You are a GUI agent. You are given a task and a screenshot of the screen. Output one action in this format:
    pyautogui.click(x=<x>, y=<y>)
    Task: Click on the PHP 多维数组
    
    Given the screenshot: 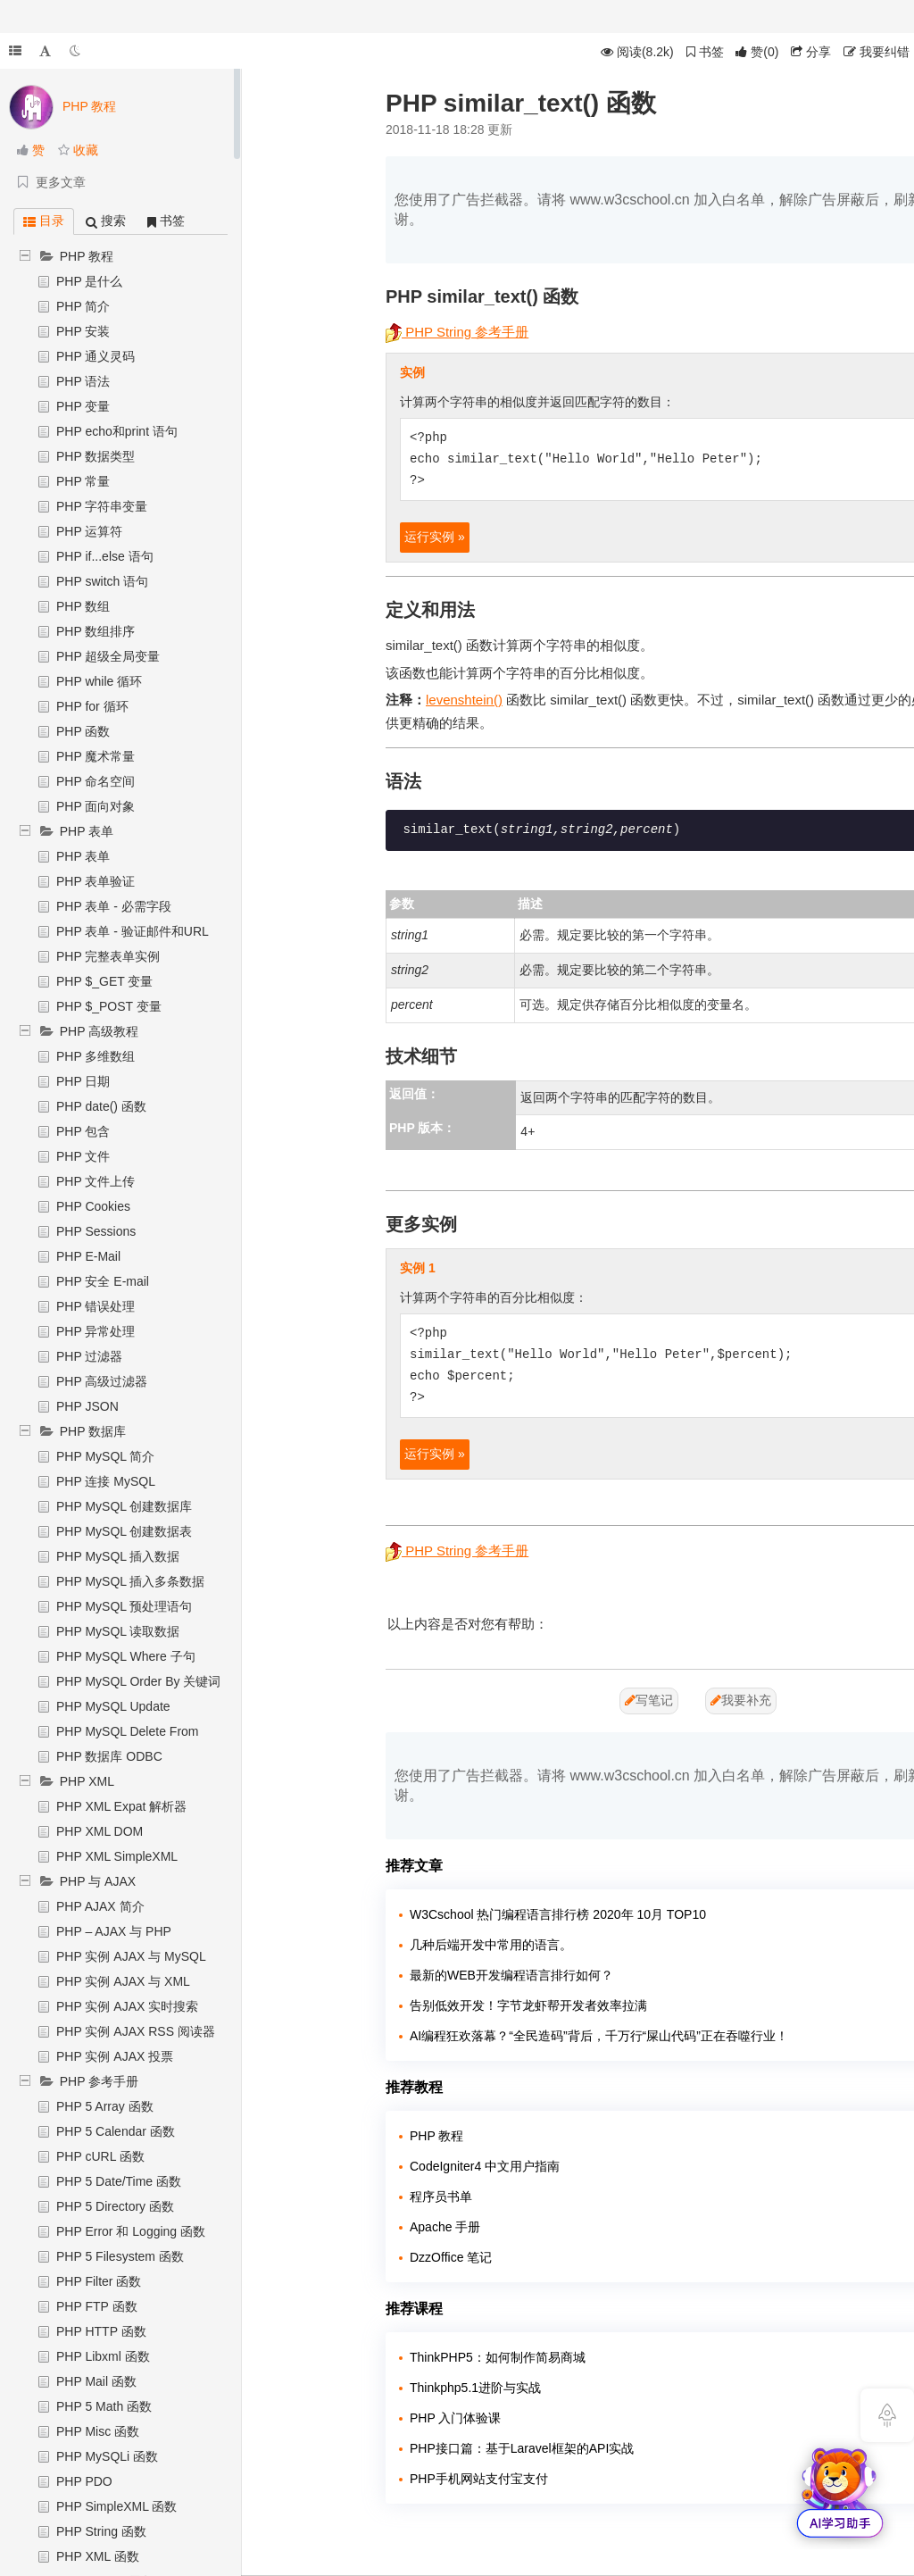 What is the action you would take?
    pyautogui.click(x=95, y=1056)
    